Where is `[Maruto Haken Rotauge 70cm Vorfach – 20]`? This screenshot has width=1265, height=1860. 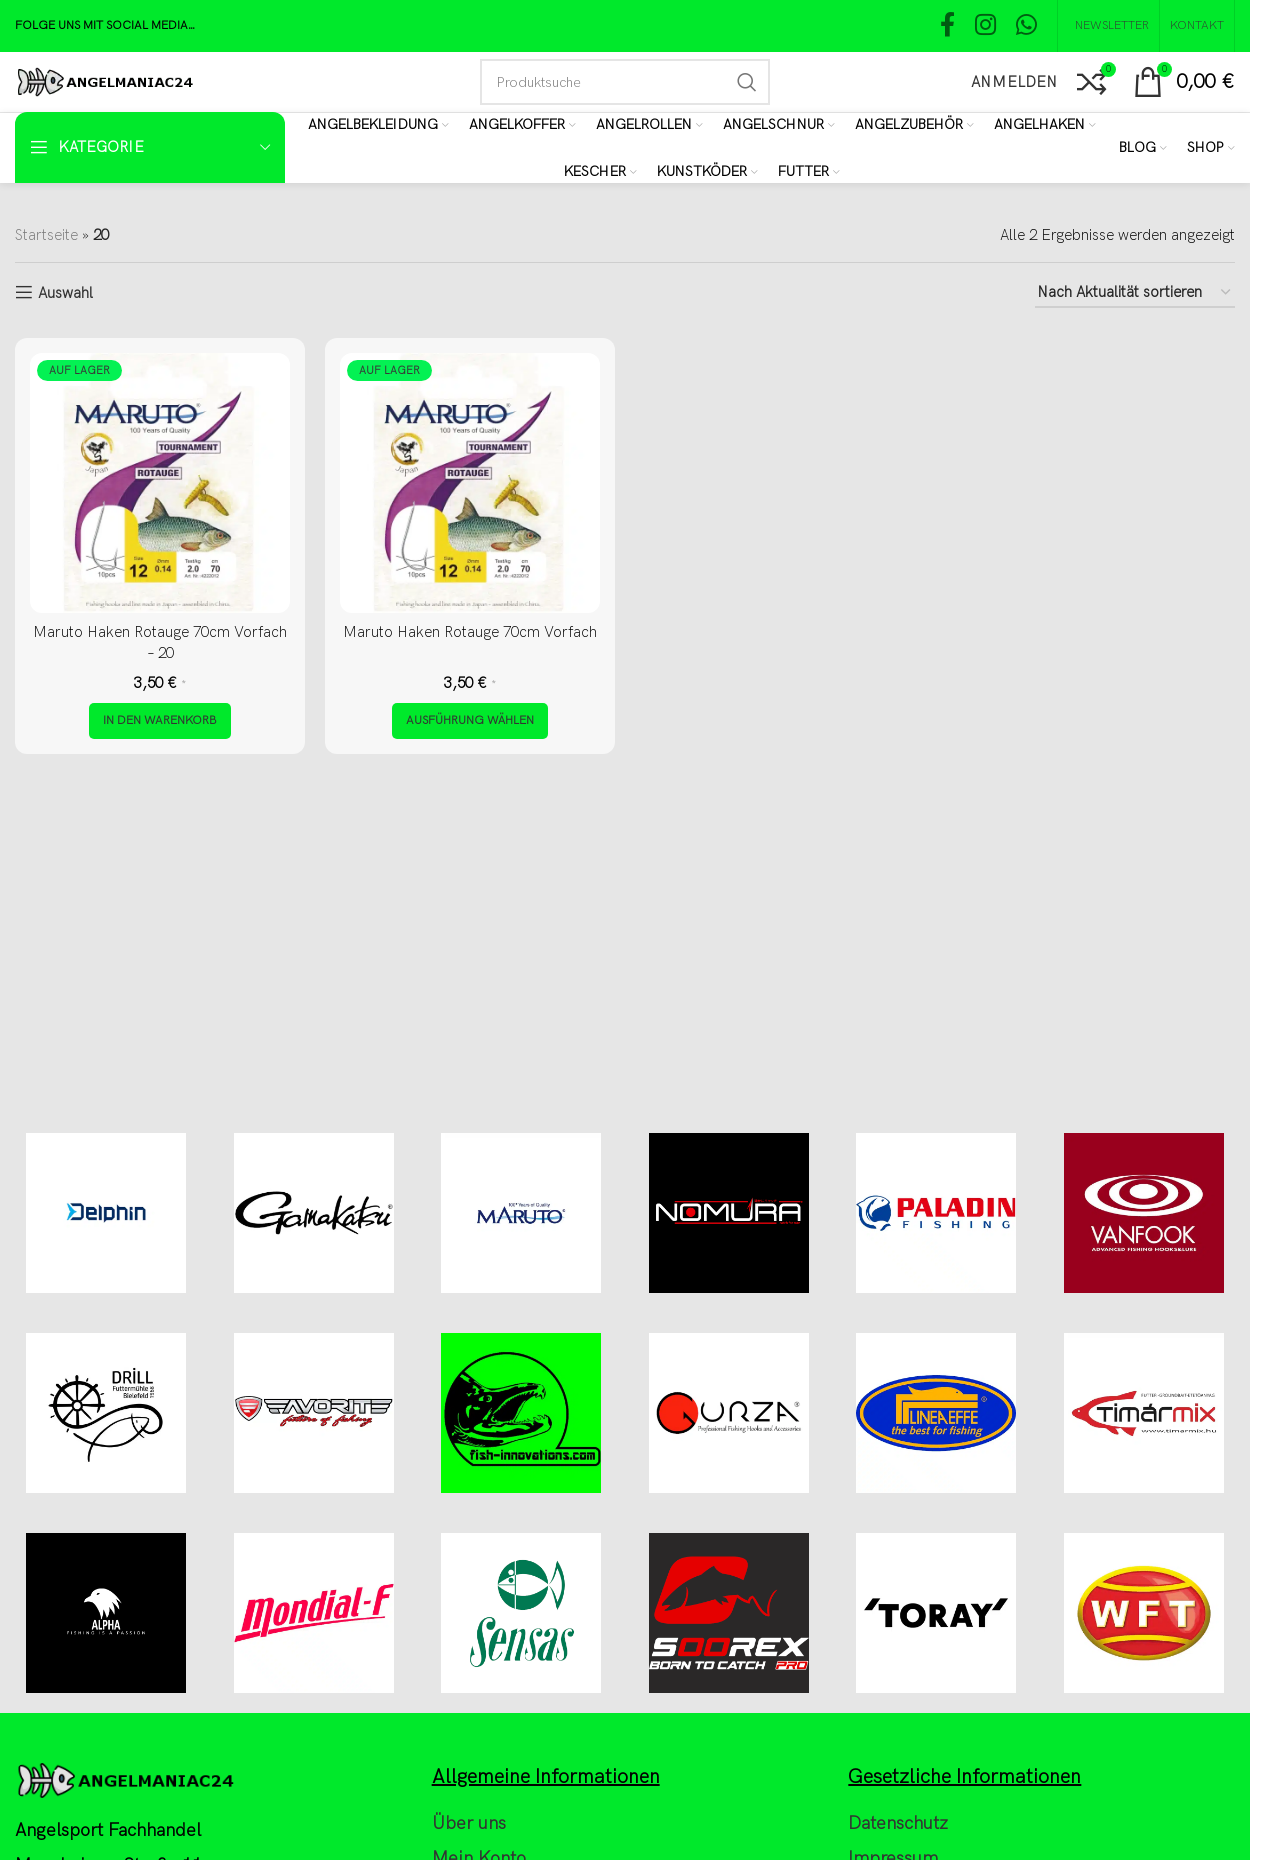
[Maruto Haken Rotauge 70cm Vorfach – 20] is located at coordinates (160, 483).